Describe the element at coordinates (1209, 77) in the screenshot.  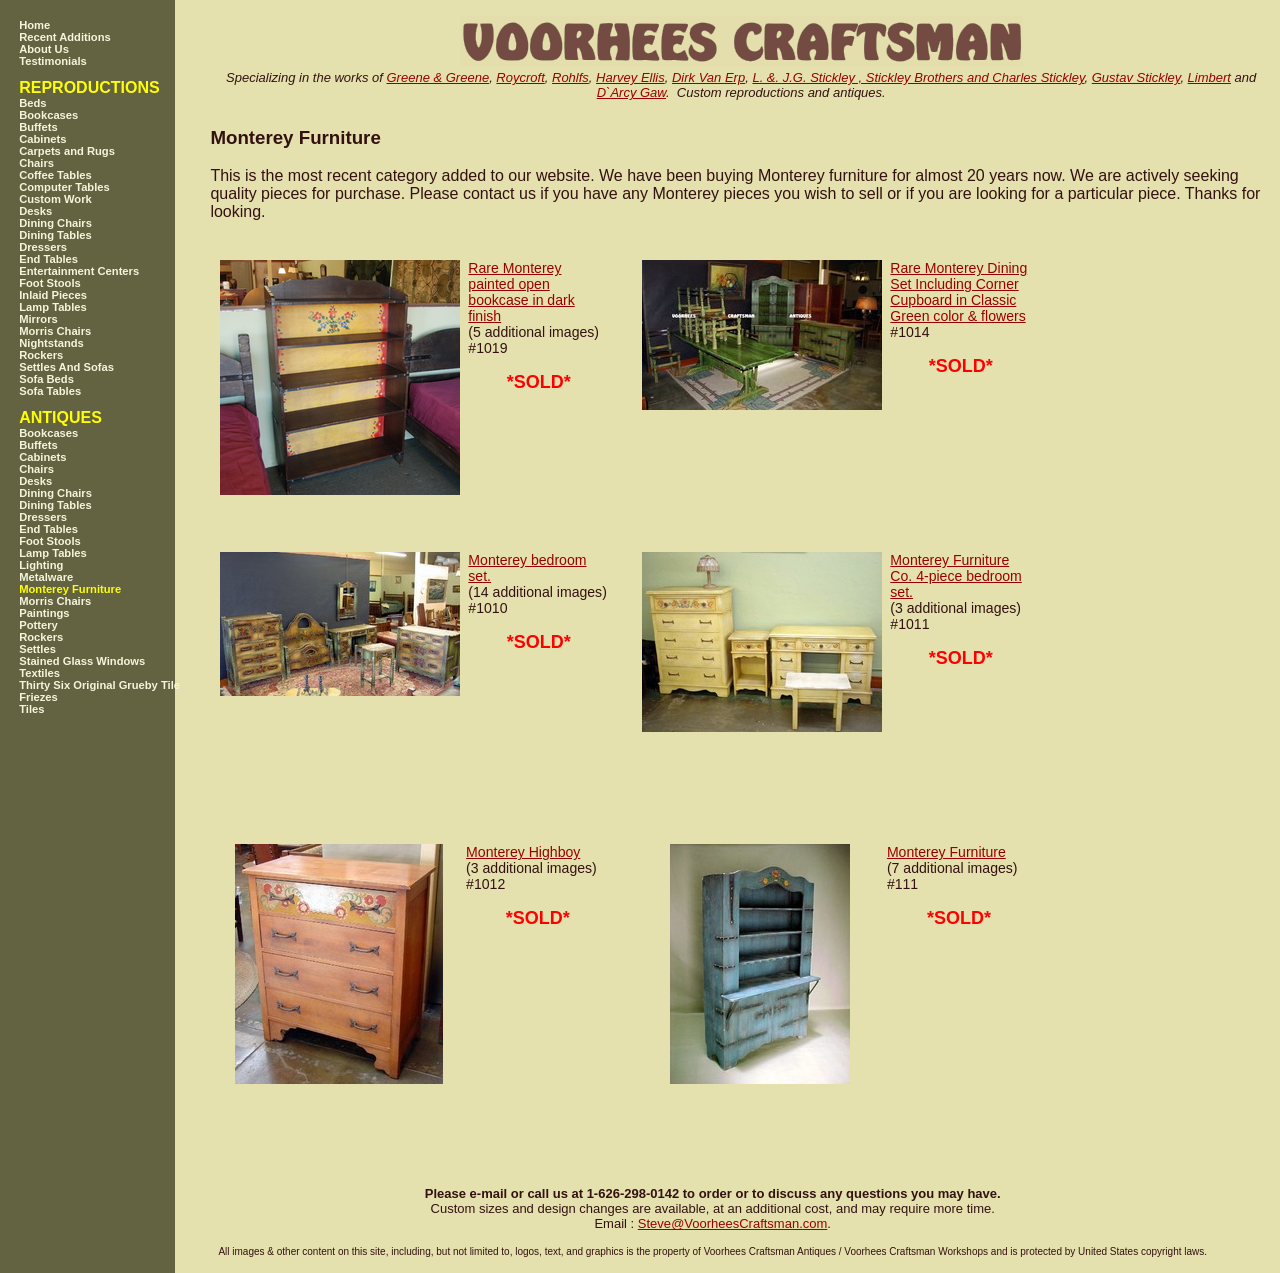
I see `Limbert` at that location.